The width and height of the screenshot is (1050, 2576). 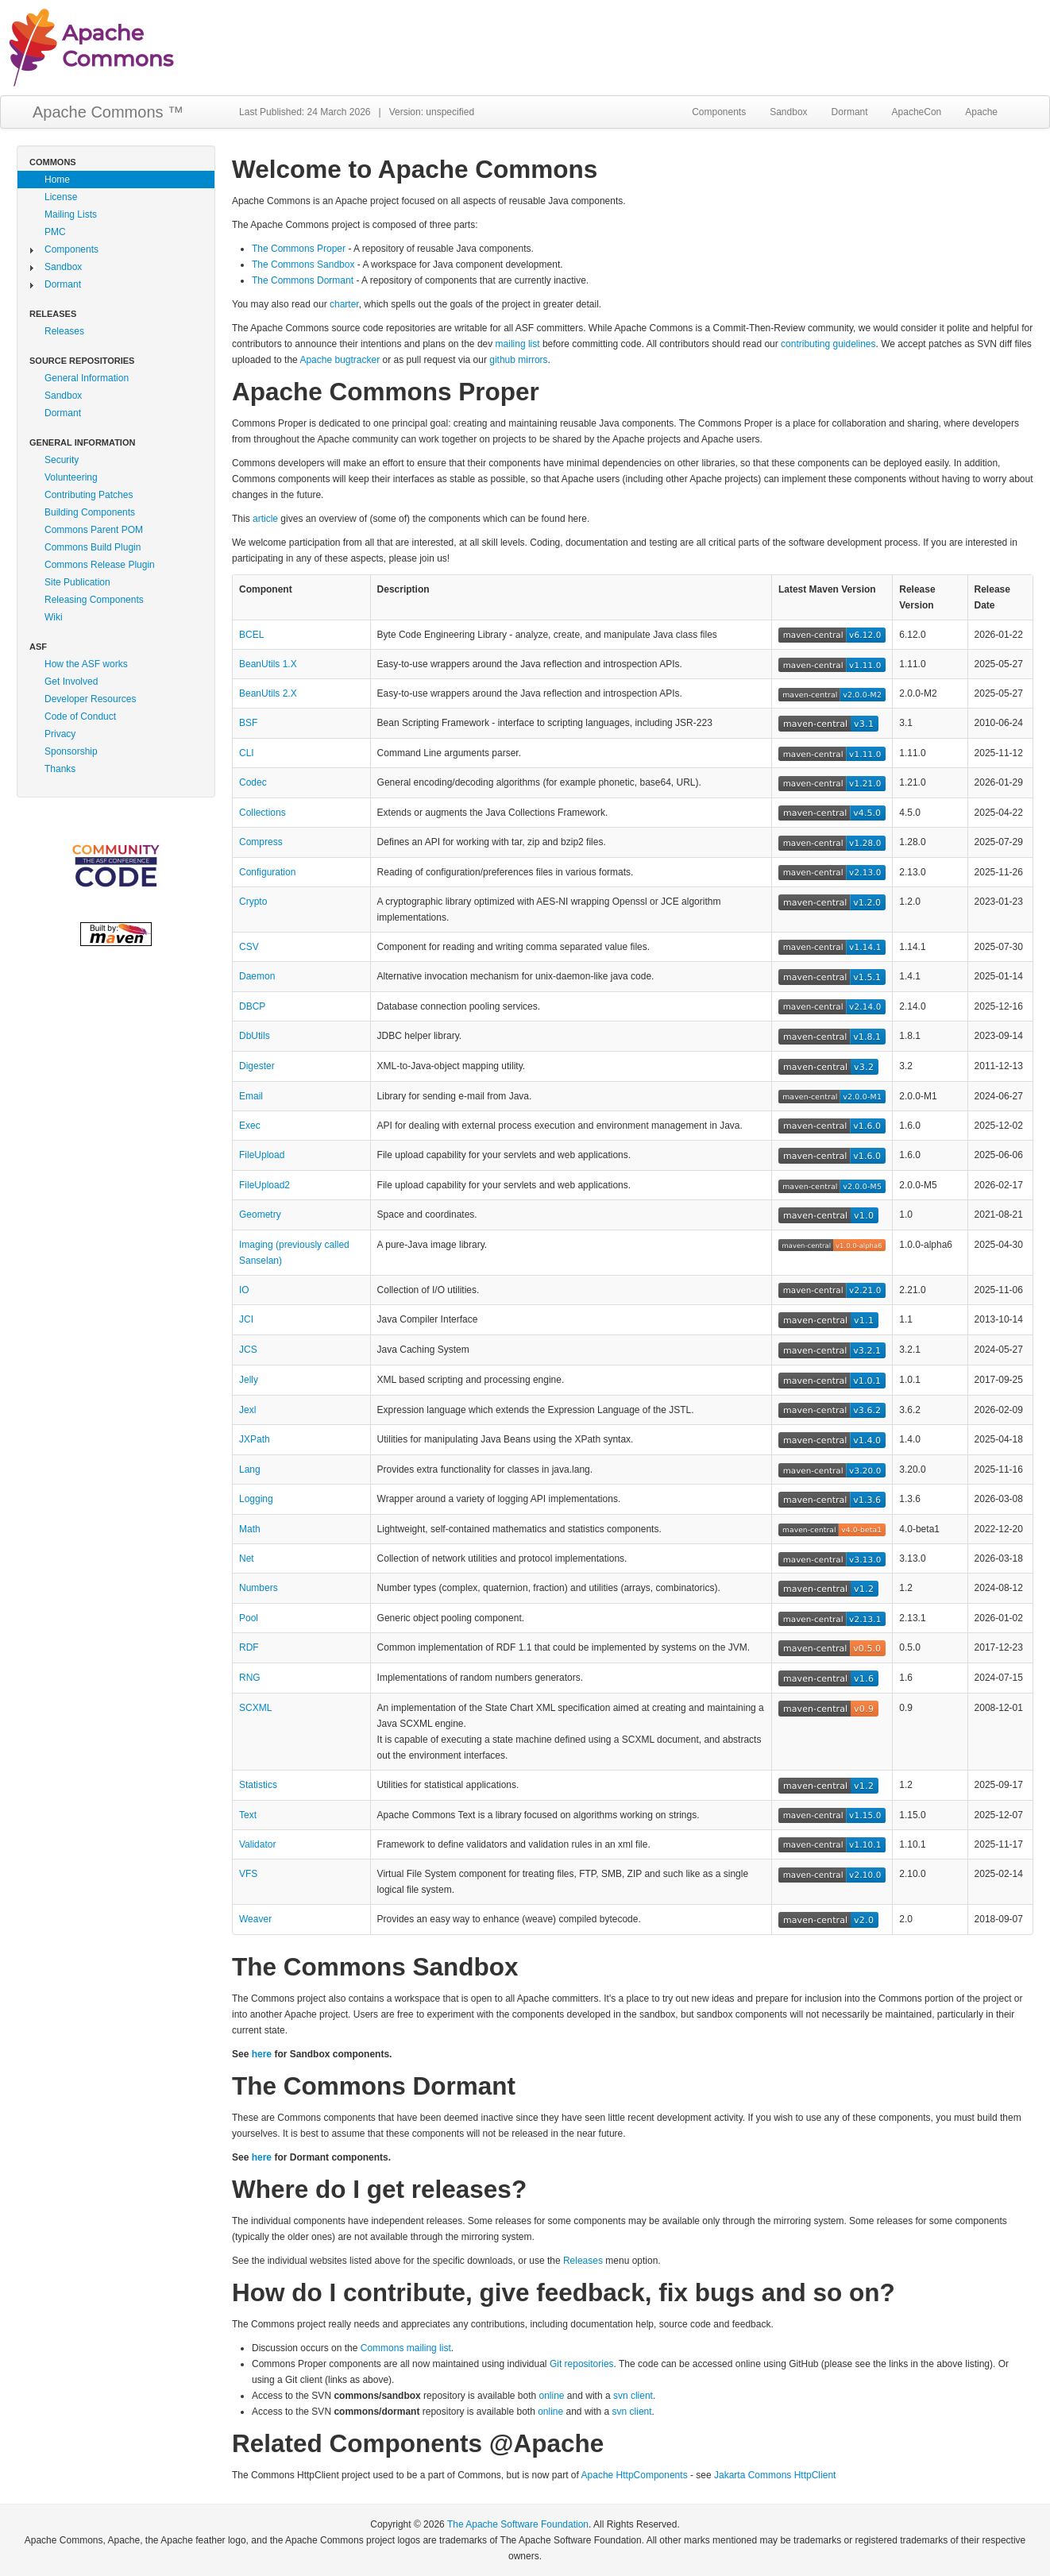 I want to click on mailing list, so click(x=518, y=344).